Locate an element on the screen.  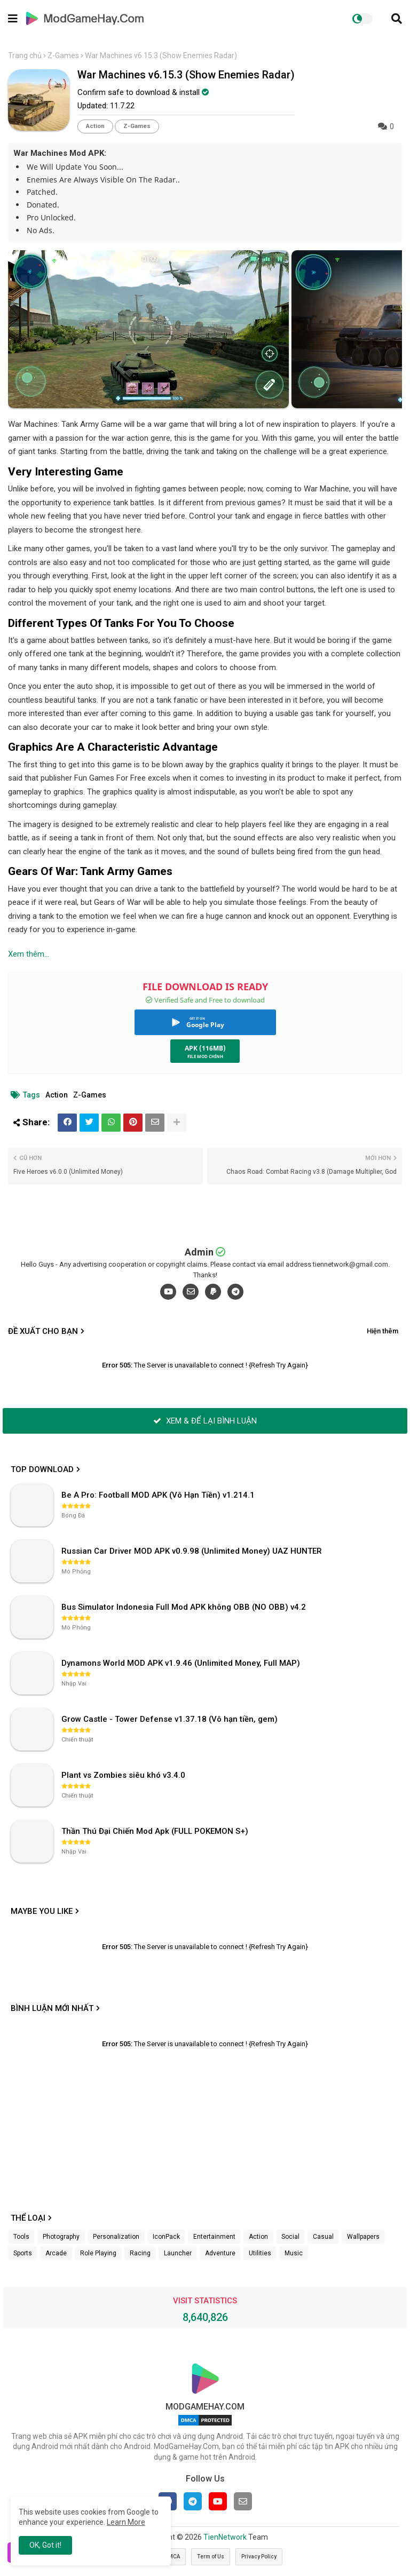
Arcade is located at coordinates (56, 2253).